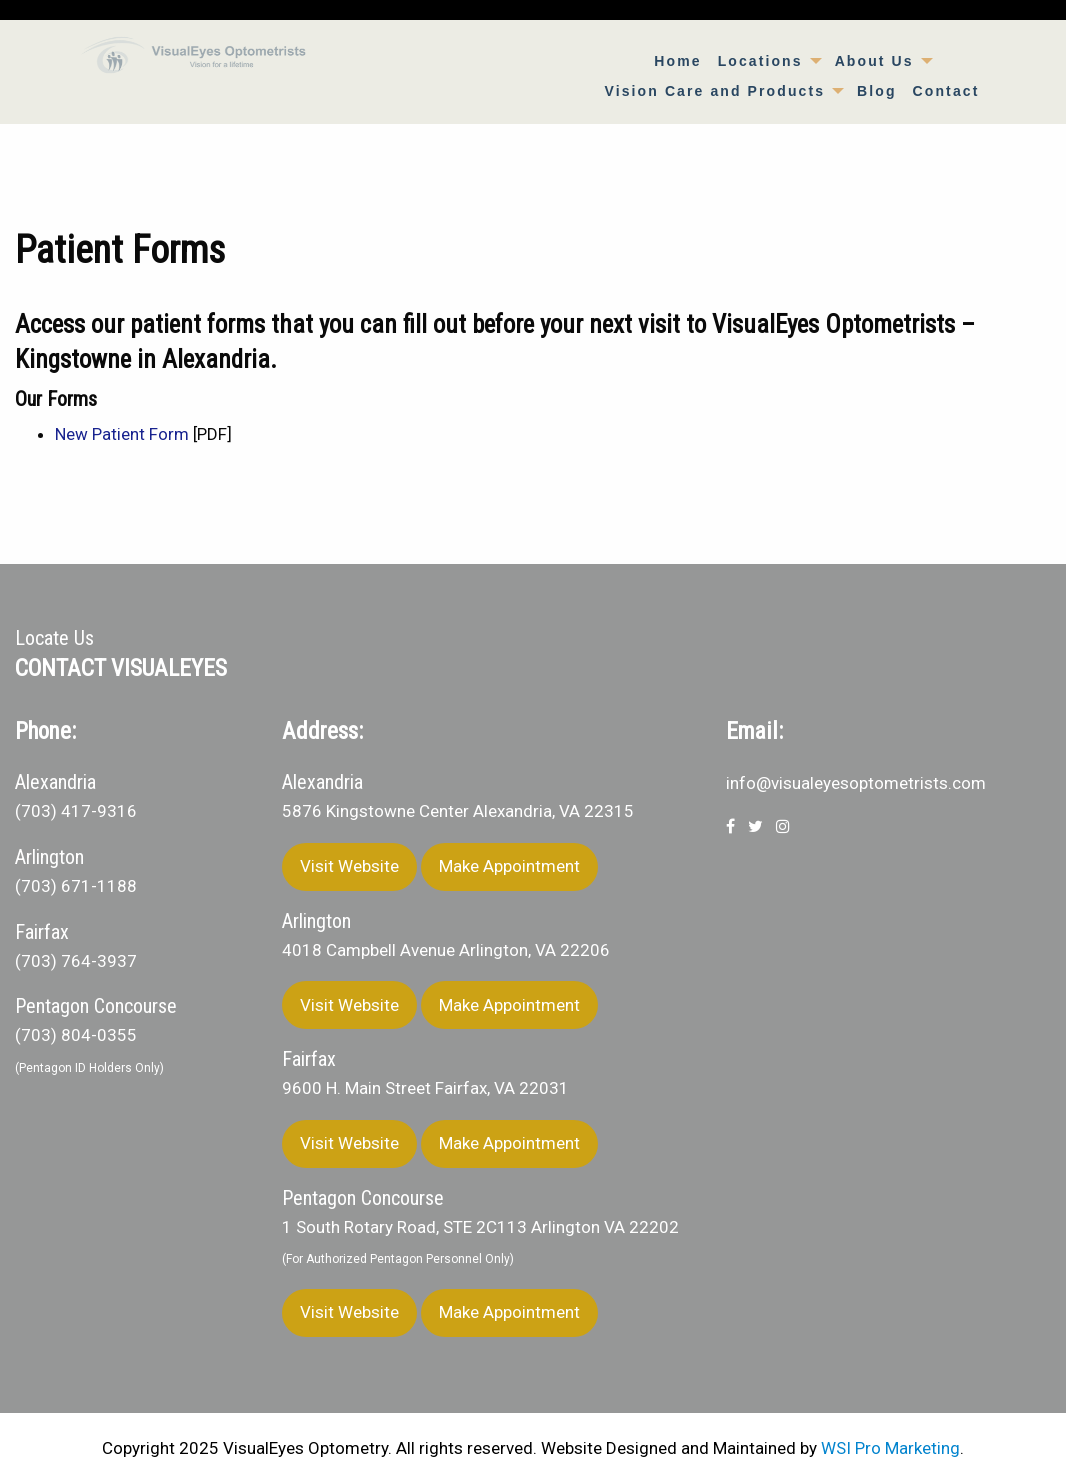  I want to click on info@visualeyesoptometrists.com, so click(856, 783).